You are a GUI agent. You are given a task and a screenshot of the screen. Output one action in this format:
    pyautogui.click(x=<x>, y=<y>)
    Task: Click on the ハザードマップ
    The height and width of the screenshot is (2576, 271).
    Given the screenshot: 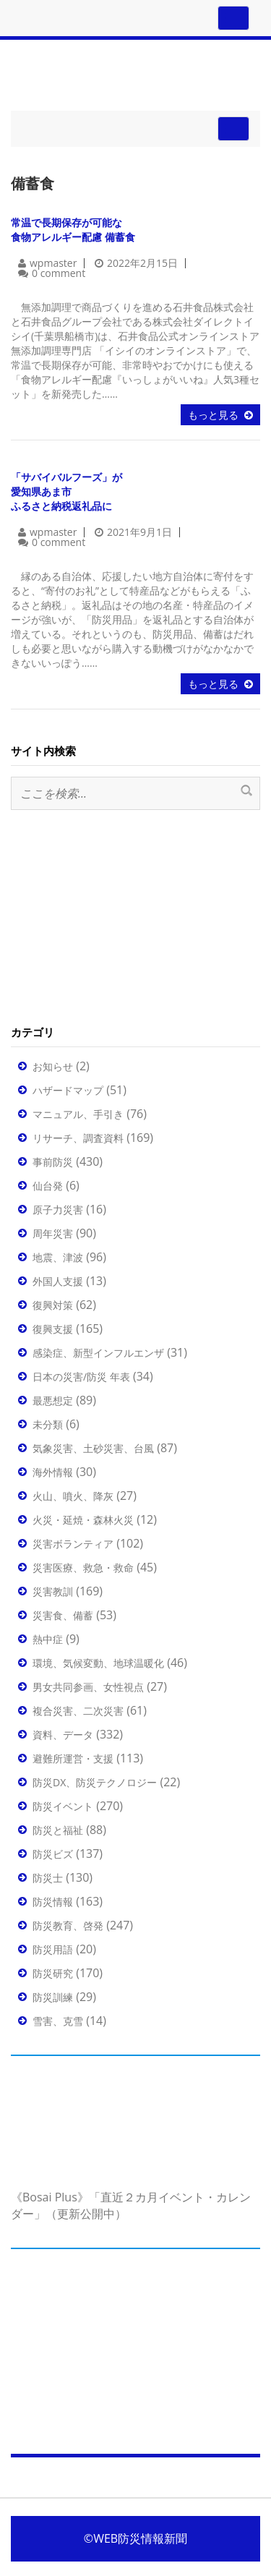 What is the action you would take?
    pyautogui.click(x=68, y=1090)
    